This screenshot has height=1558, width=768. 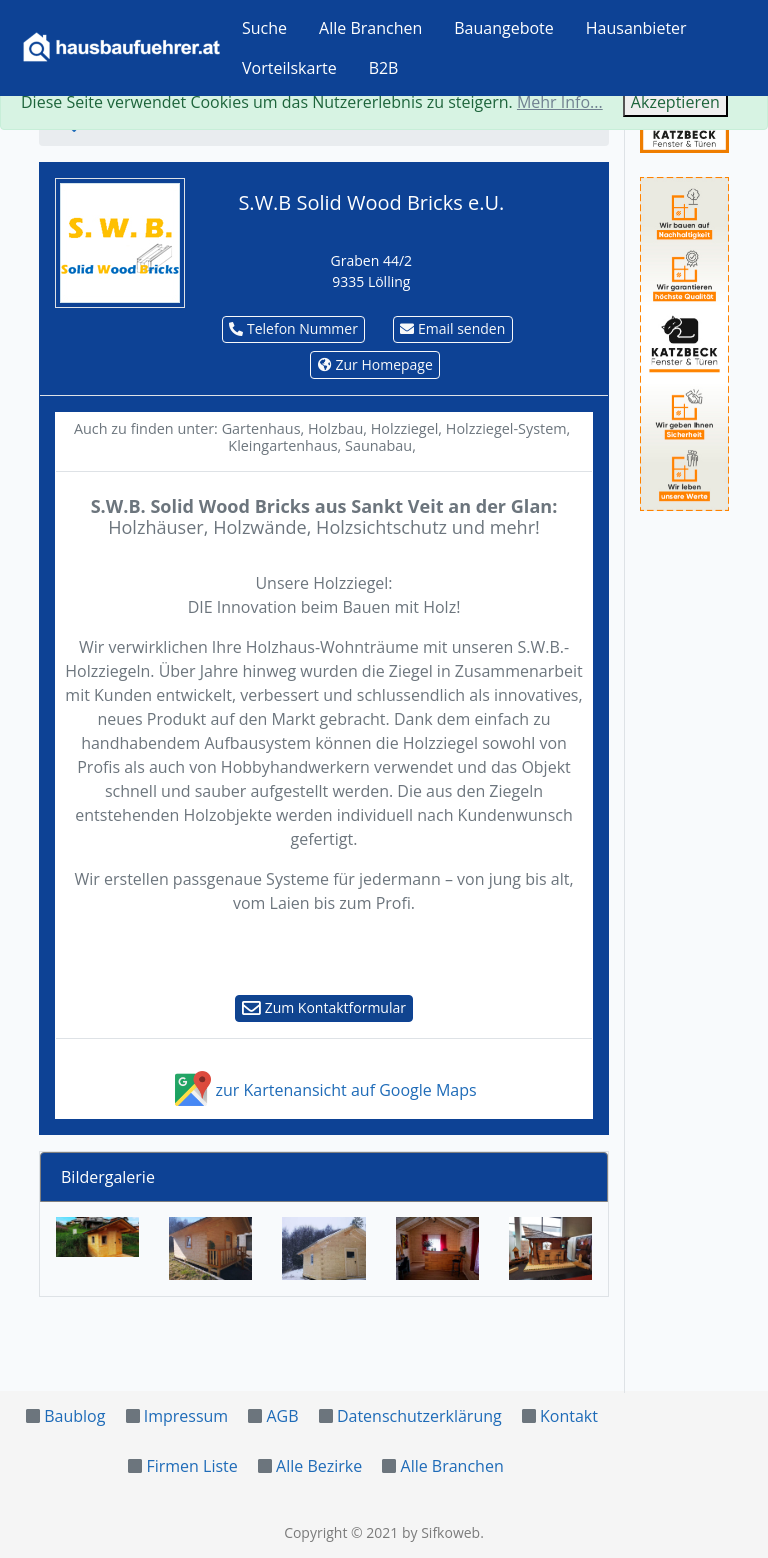 I want to click on Alle Bezirke, so click(x=319, y=1466).